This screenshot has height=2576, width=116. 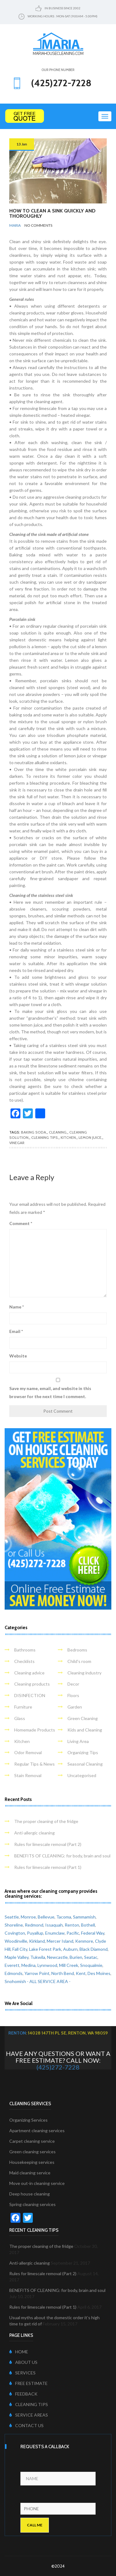 What do you see at coordinates (32, 2141) in the screenshot?
I see `Carpet cleaning service` at bounding box center [32, 2141].